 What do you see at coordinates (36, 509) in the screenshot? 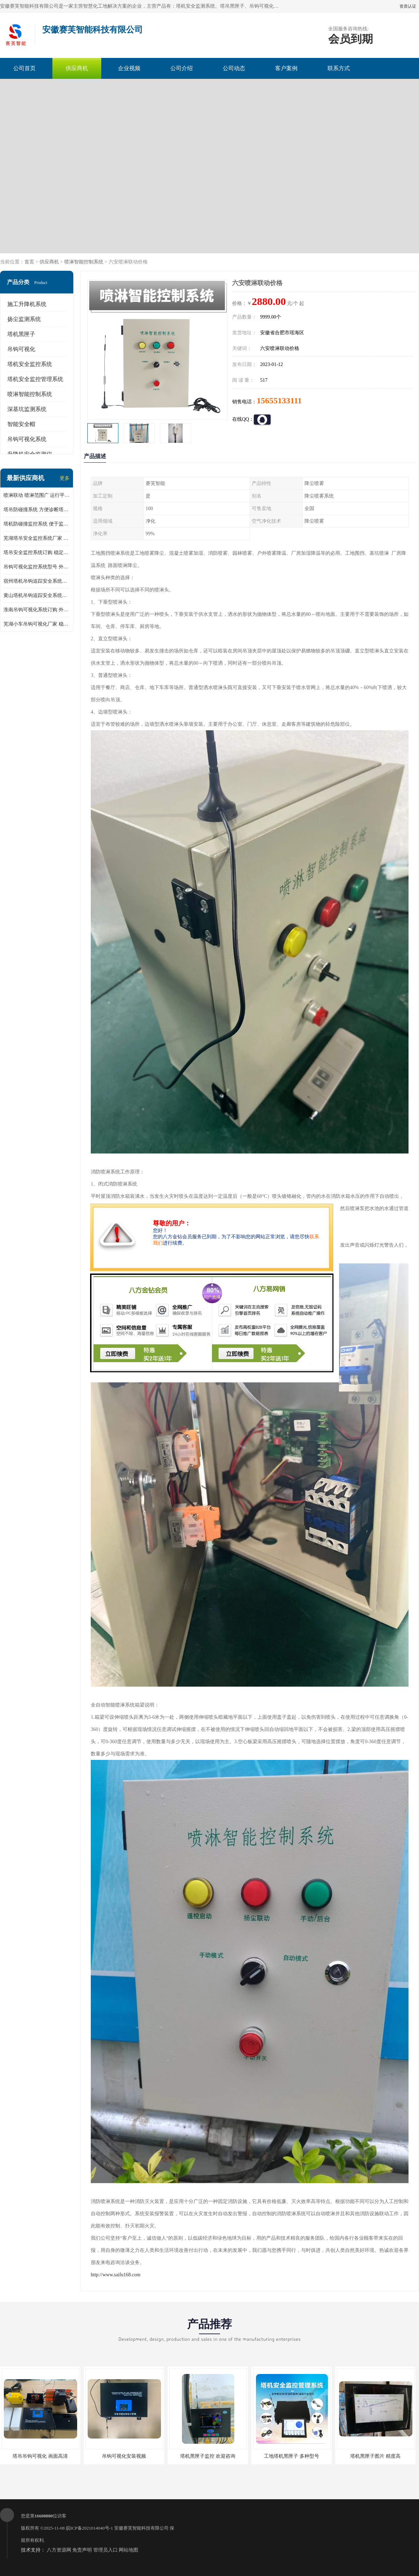
I see `塔吊防碰撞系统 方便诊断塔机状态 自动变焦智能化跟踪` at bounding box center [36, 509].